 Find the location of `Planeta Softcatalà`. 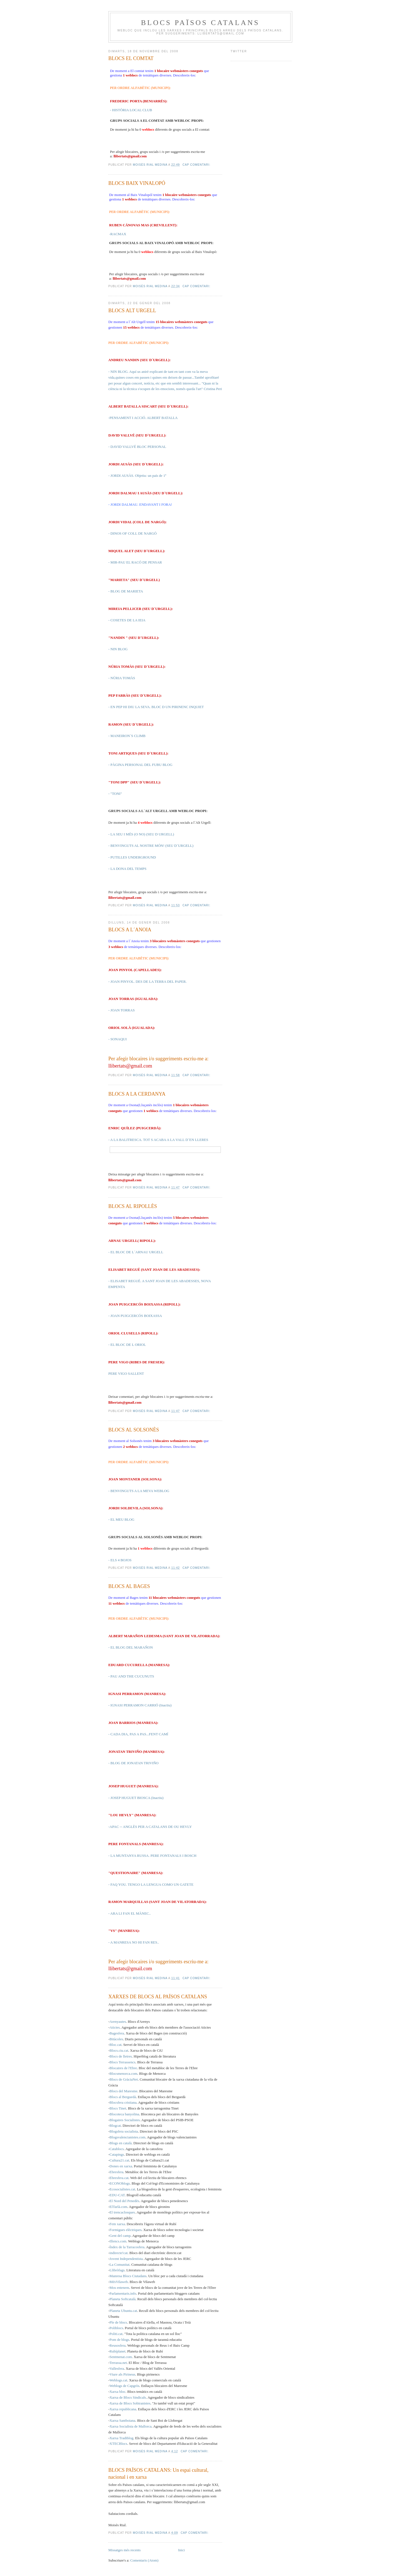

Planeta Softcatalà is located at coordinates (122, 2299).